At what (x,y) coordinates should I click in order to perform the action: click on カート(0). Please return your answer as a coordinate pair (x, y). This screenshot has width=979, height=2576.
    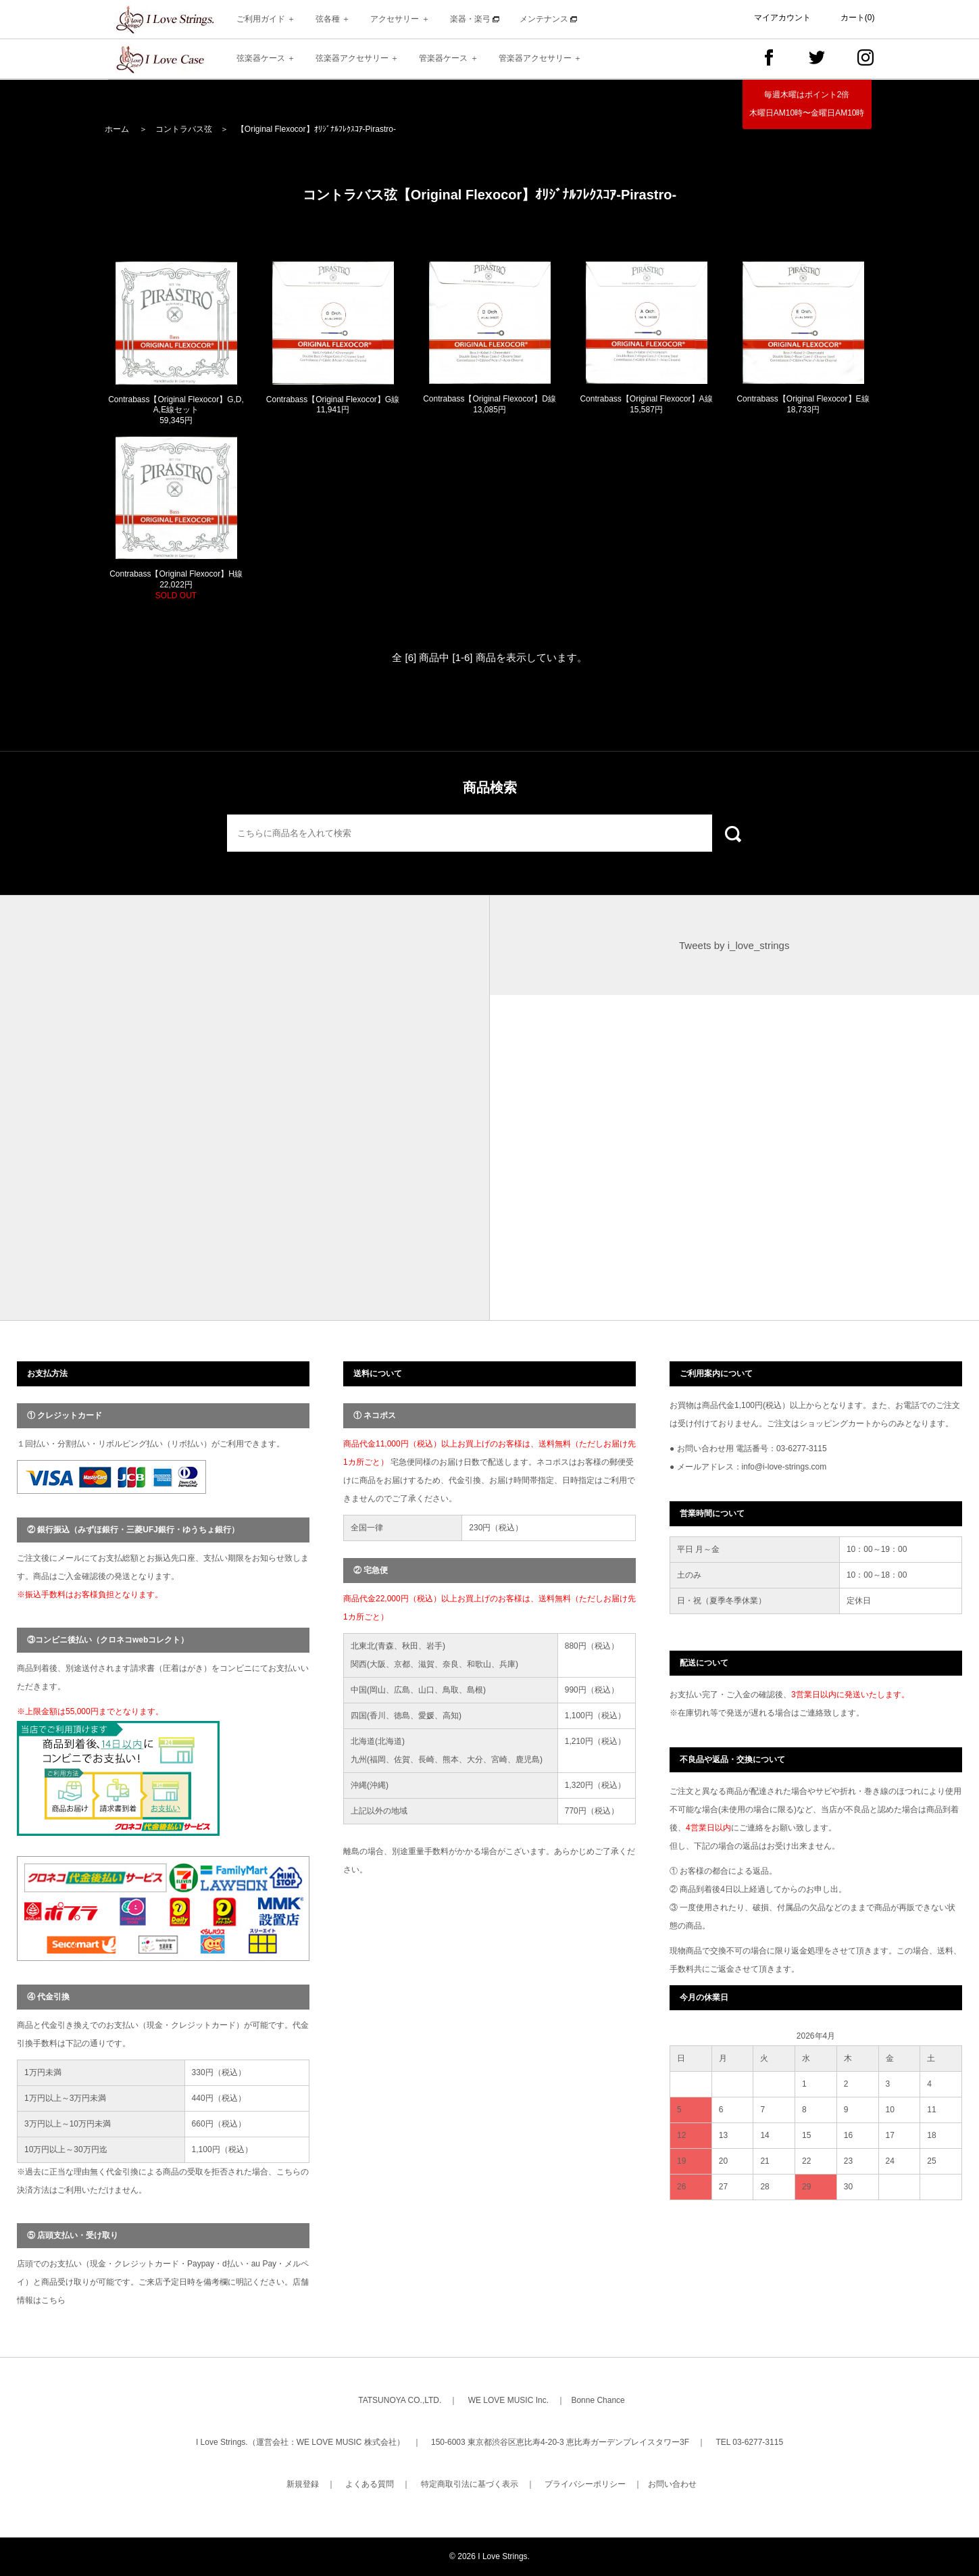
    Looking at the image, I should click on (857, 17).